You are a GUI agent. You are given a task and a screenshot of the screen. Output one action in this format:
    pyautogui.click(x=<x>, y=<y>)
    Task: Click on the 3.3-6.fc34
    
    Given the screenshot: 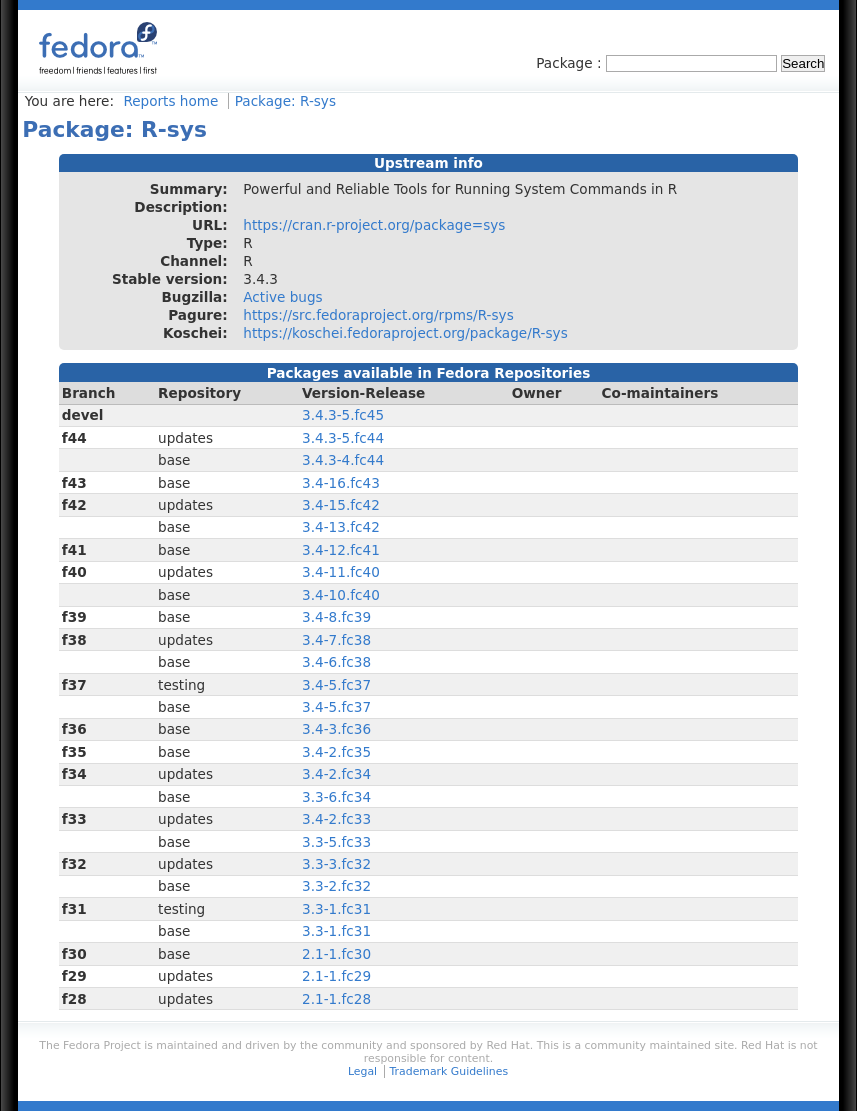 What is the action you would take?
    pyautogui.click(x=336, y=797)
    